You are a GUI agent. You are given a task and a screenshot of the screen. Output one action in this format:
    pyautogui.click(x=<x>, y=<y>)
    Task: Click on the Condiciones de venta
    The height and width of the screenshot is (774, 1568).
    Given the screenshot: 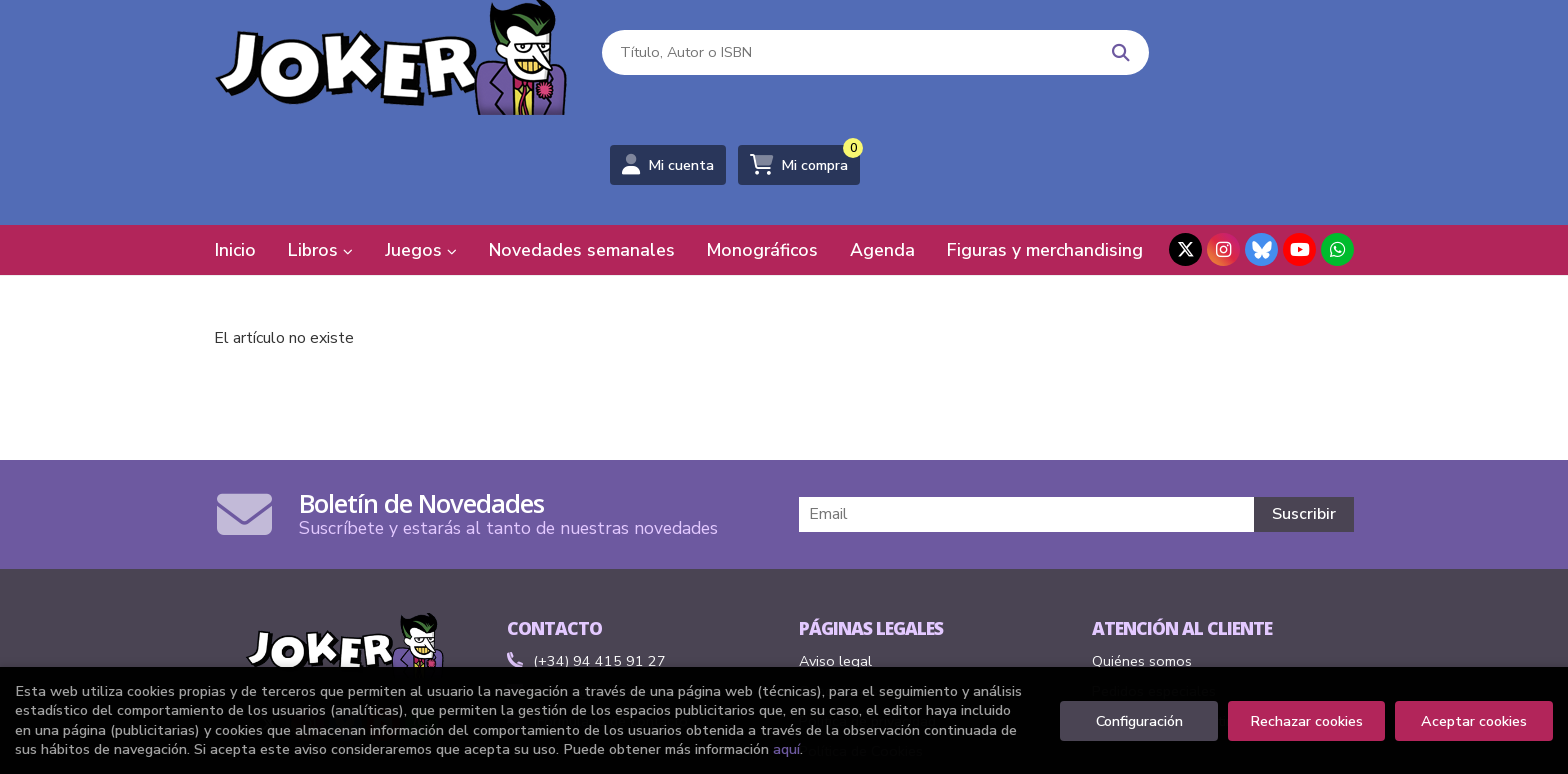 What is the action you would take?
    pyautogui.click(x=868, y=586)
    